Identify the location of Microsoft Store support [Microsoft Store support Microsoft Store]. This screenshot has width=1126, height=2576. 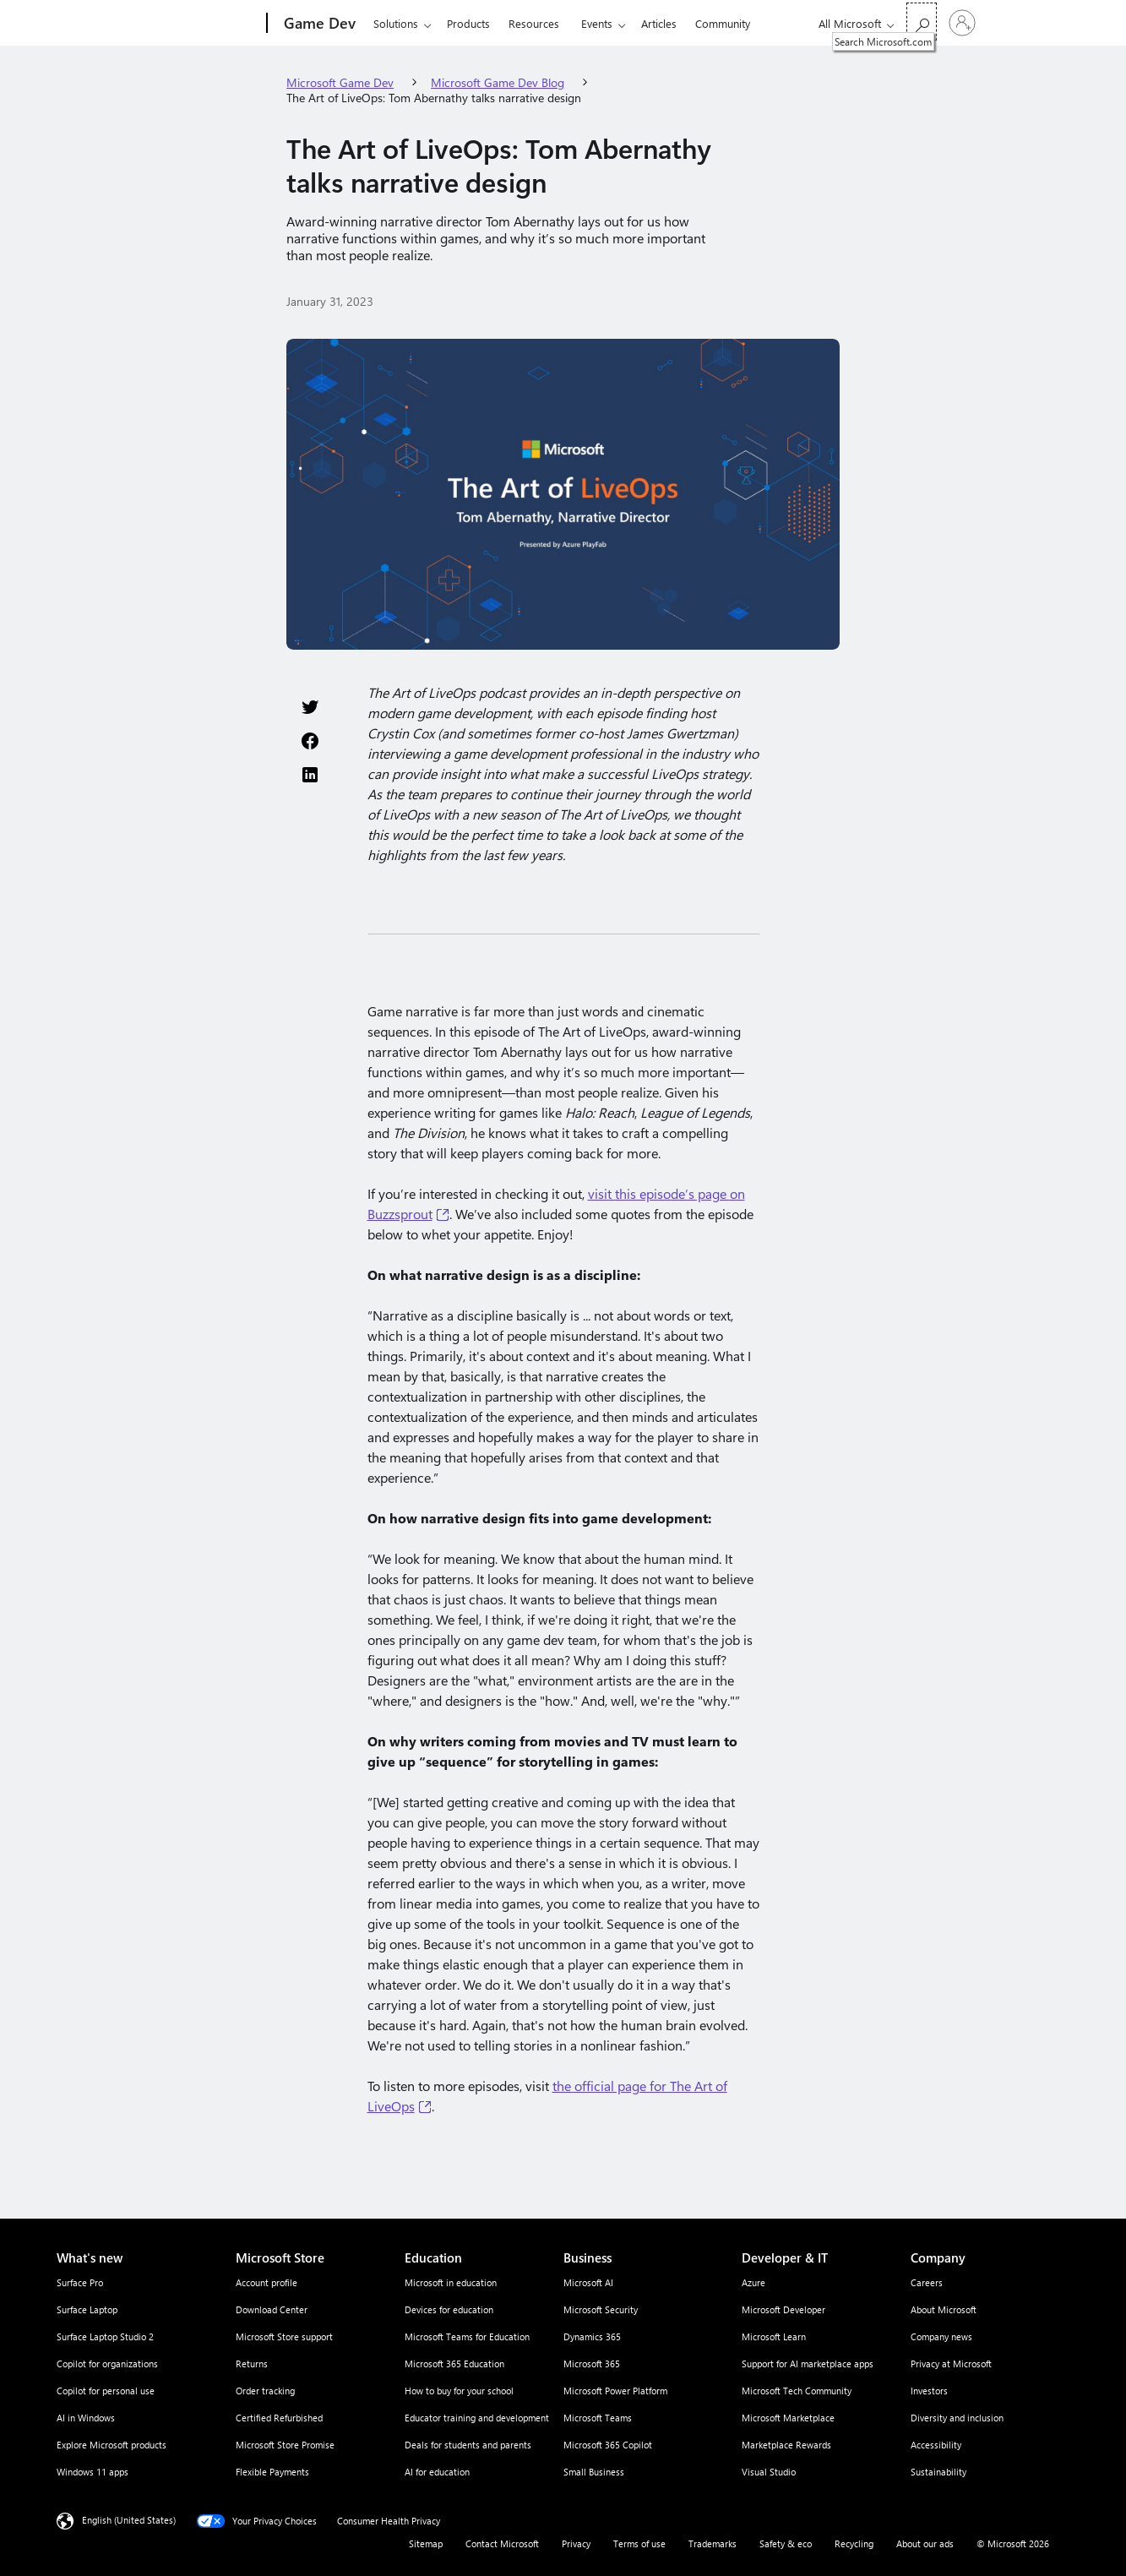
(284, 2336).